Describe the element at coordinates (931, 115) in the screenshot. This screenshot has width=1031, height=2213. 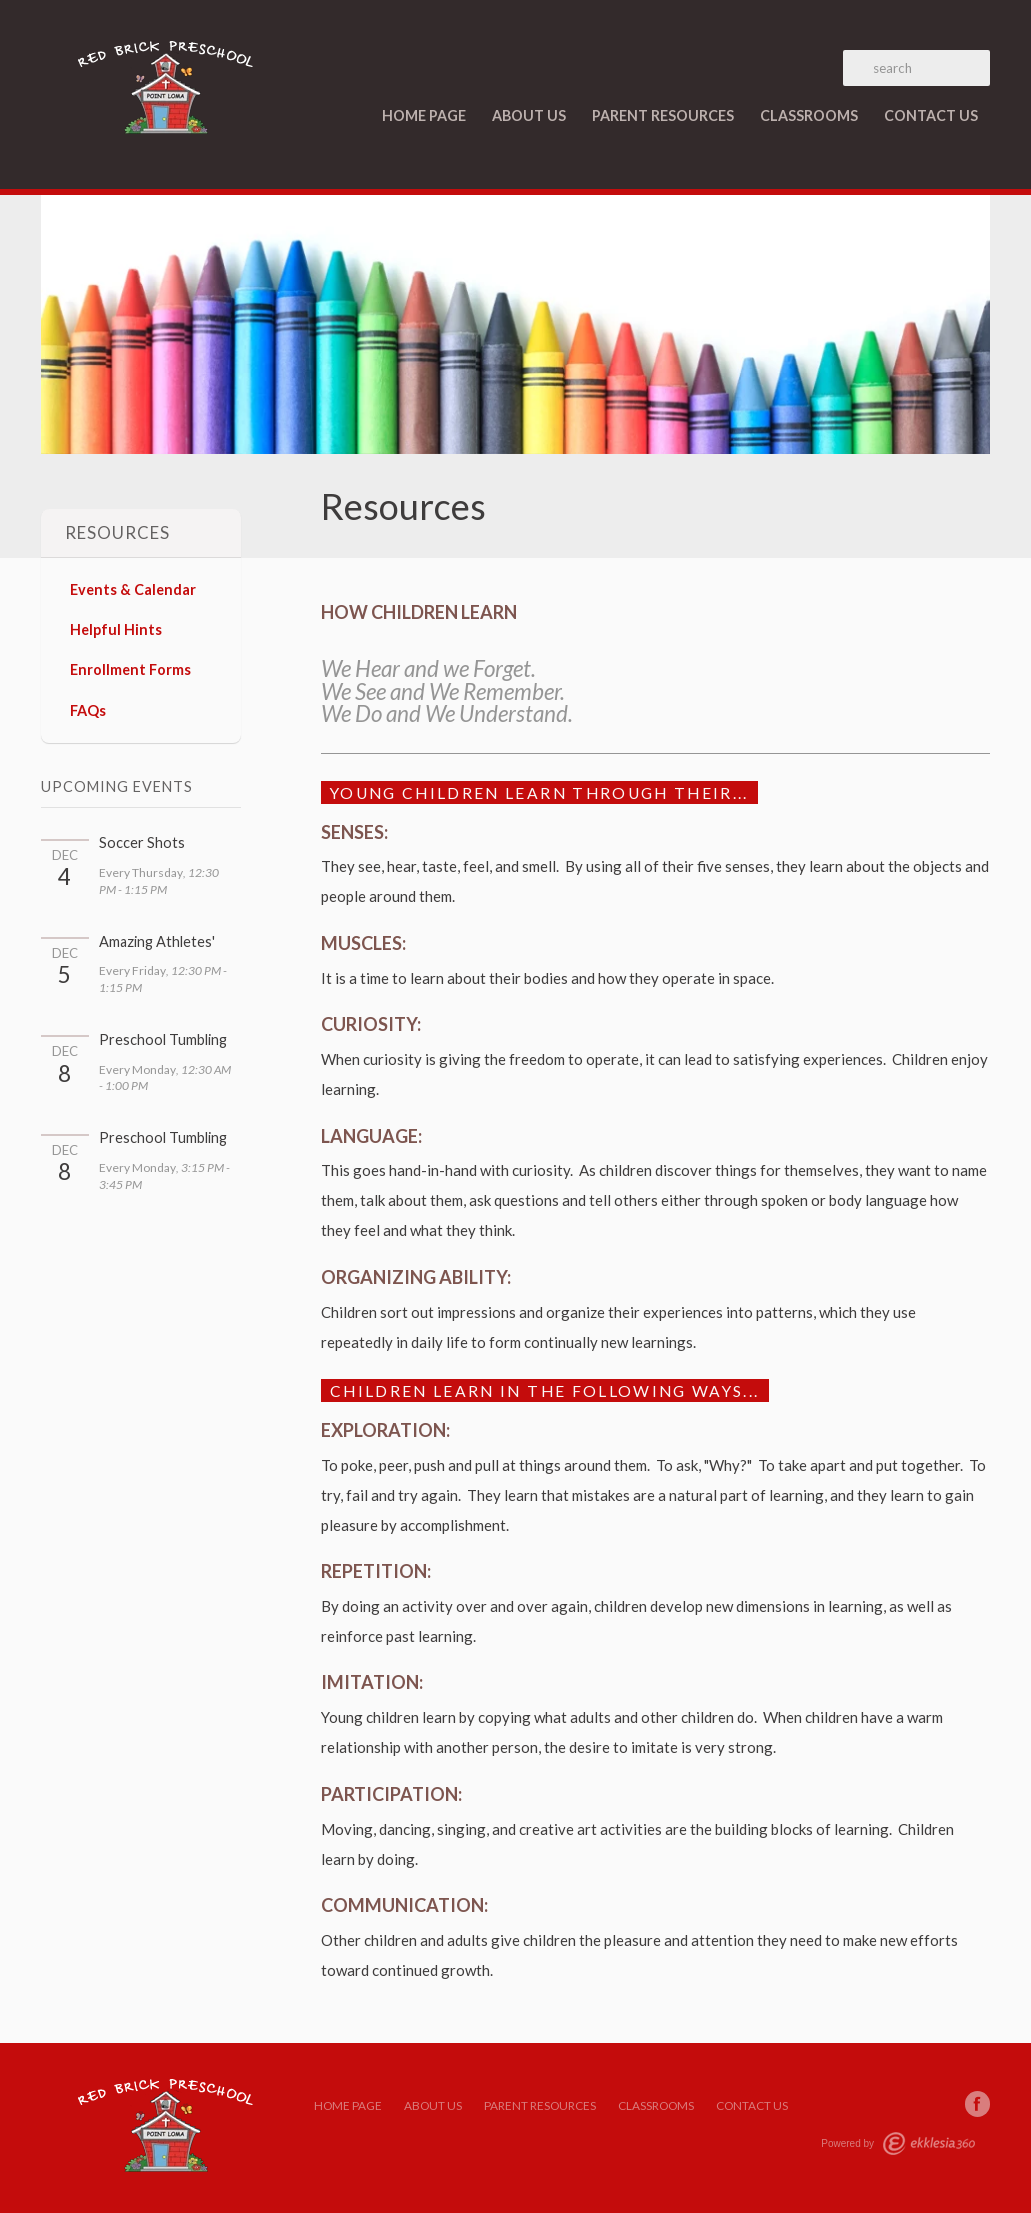
I see `Contact Us` at that location.